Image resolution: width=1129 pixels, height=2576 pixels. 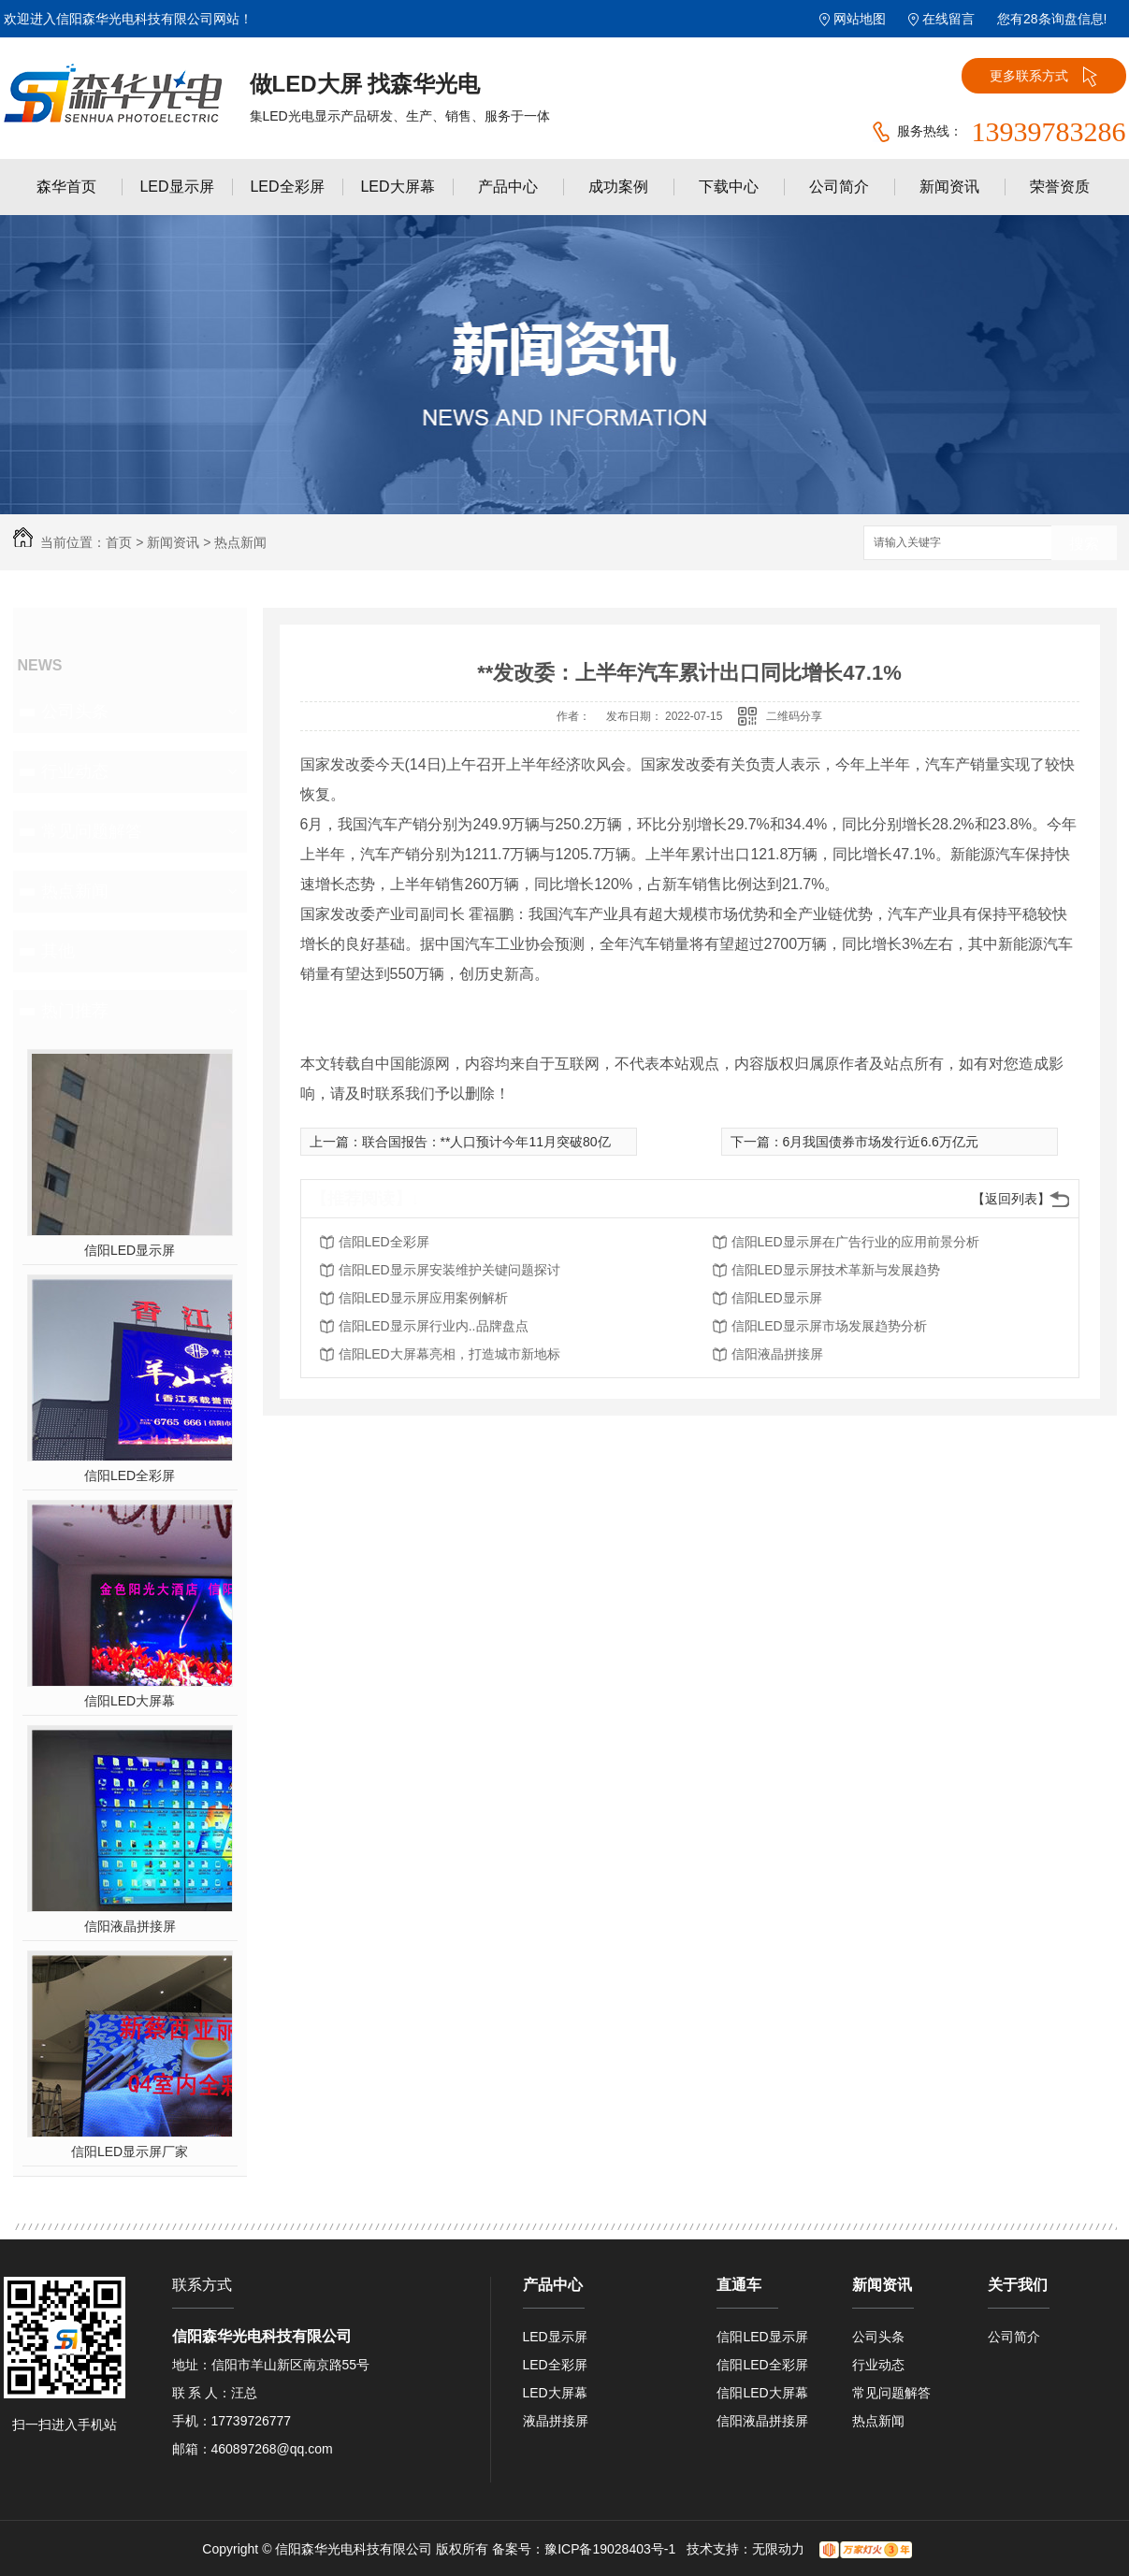 I want to click on 6月我国债券市场发行近6.6万亿元, so click(x=880, y=1141).